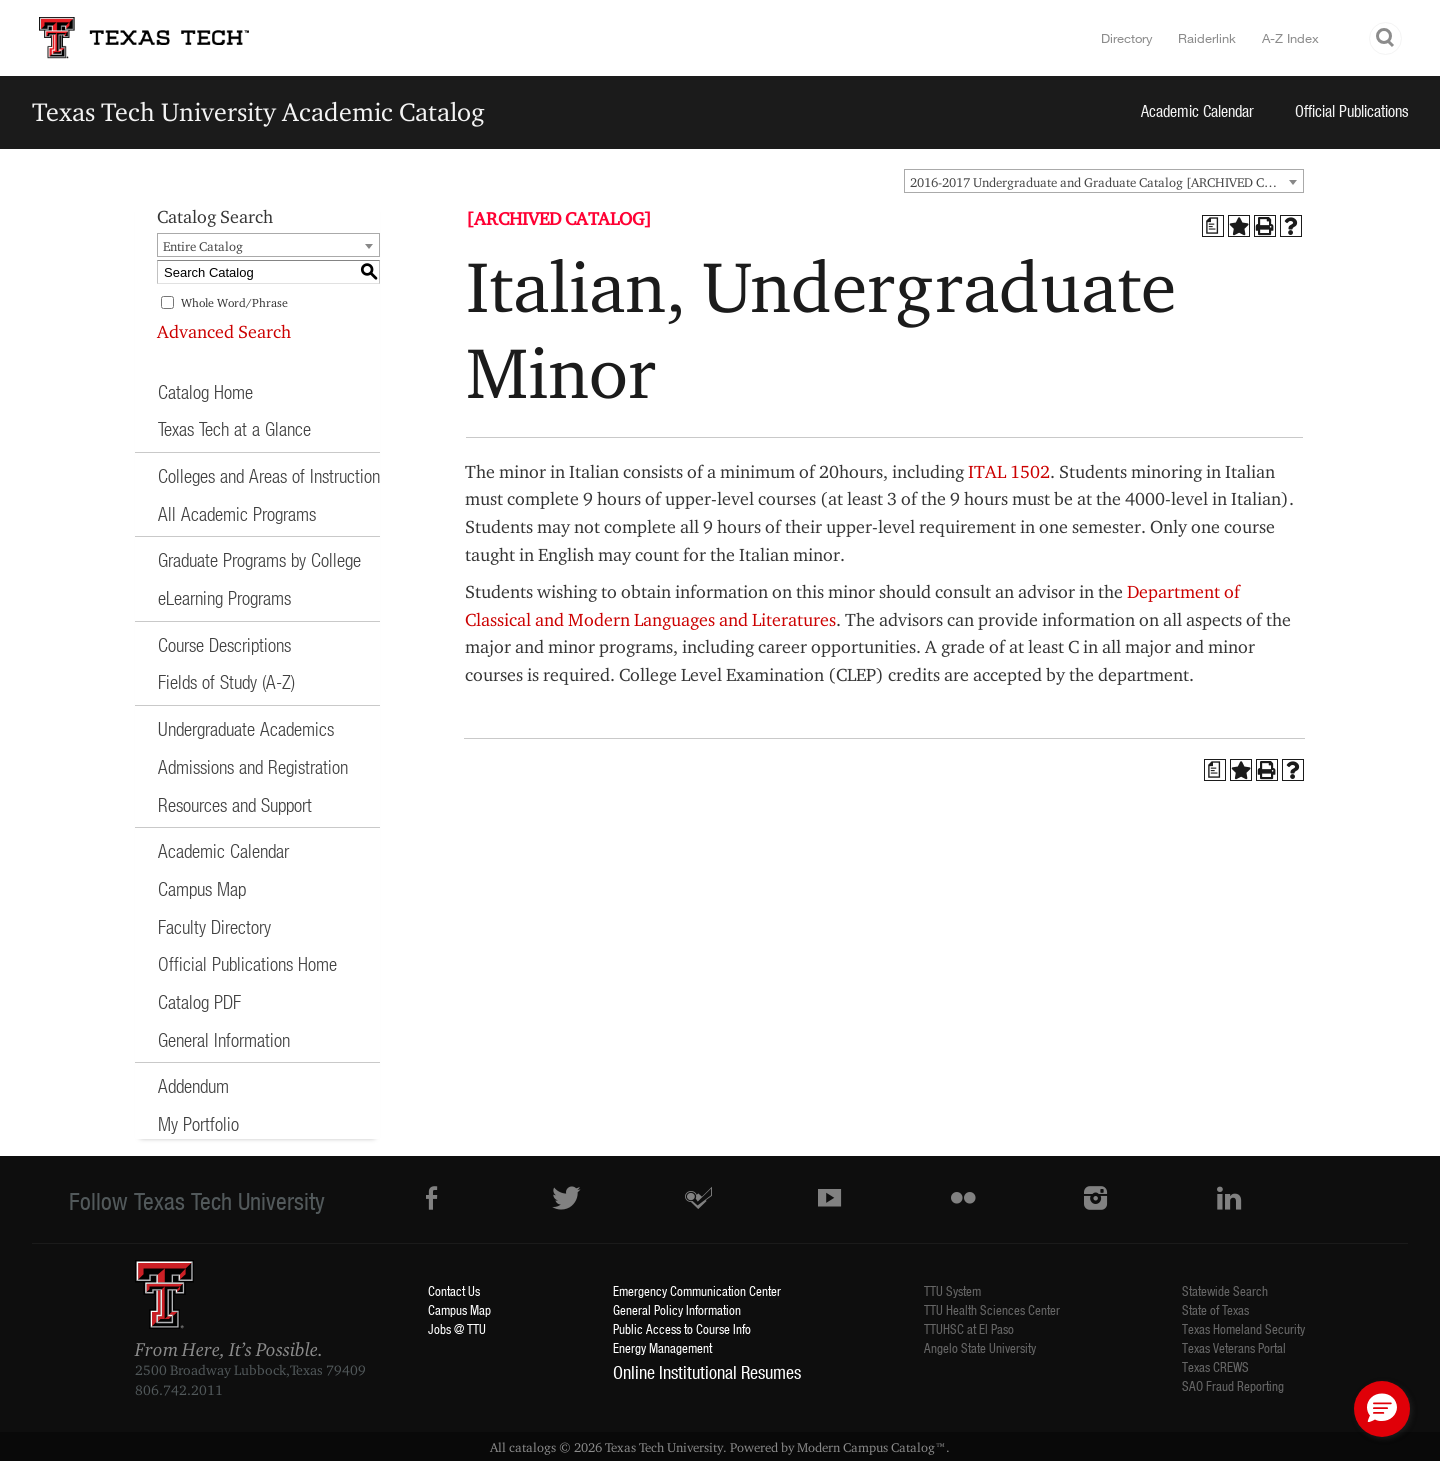 Image resolution: width=1440 pixels, height=1462 pixels. What do you see at coordinates (980, 1347) in the screenshot?
I see `Angelo State University` at bounding box center [980, 1347].